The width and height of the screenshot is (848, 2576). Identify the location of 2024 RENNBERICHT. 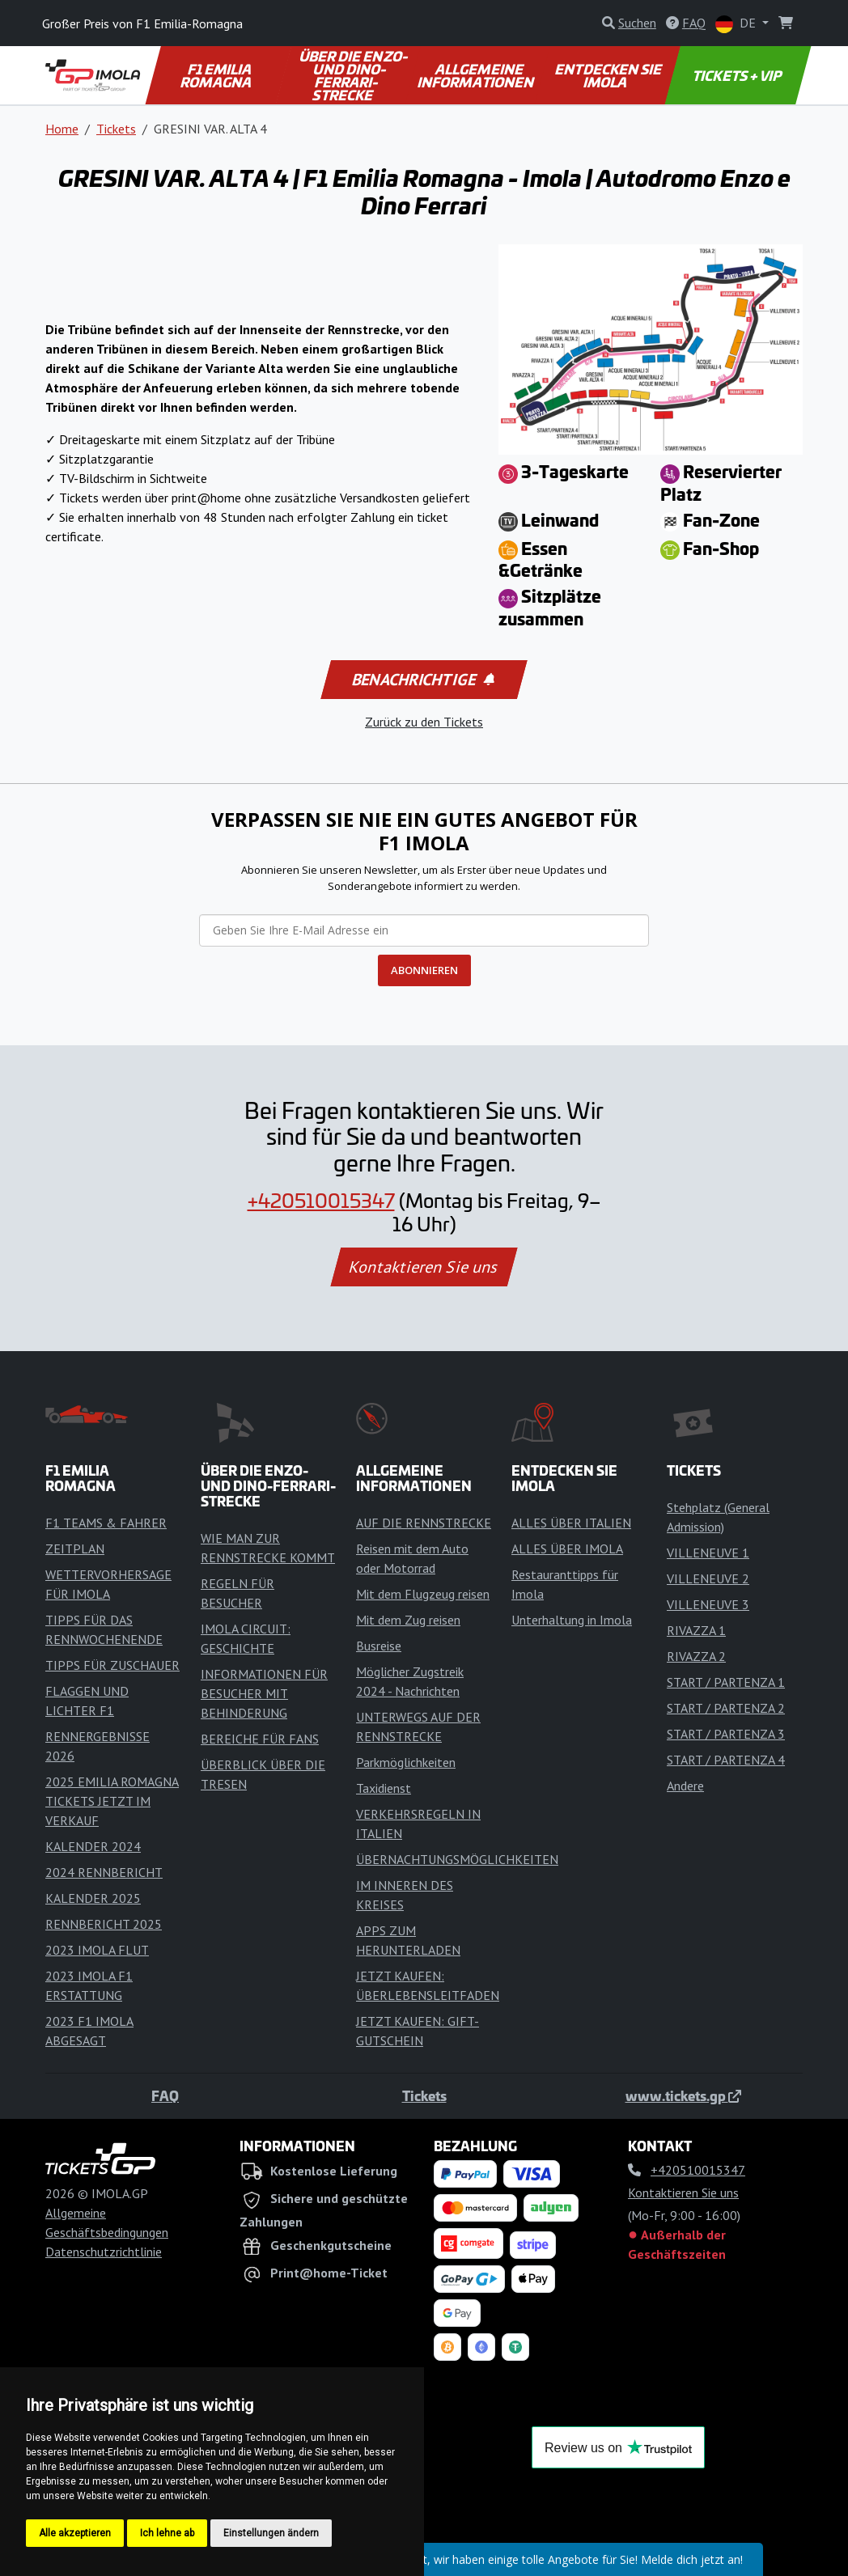
(104, 1872).